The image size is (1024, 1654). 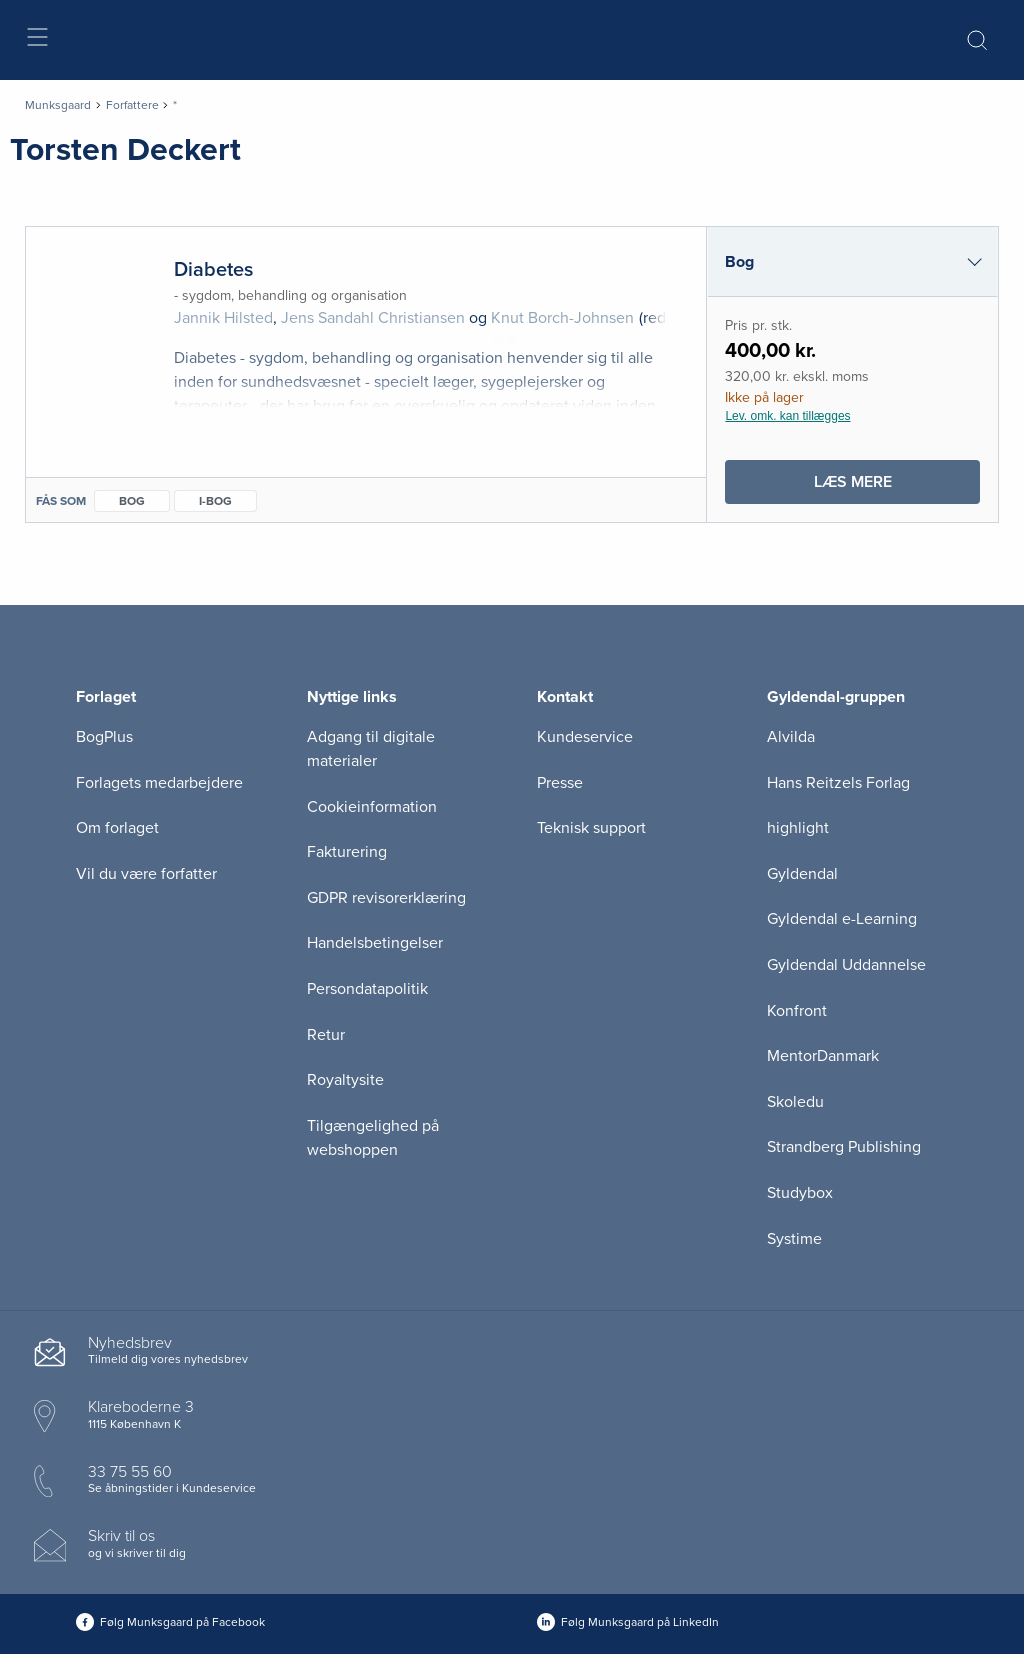 What do you see at coordinates (117, 828) in the screenshot?
I see `Om forlaget` at bounding box center [117, 828].